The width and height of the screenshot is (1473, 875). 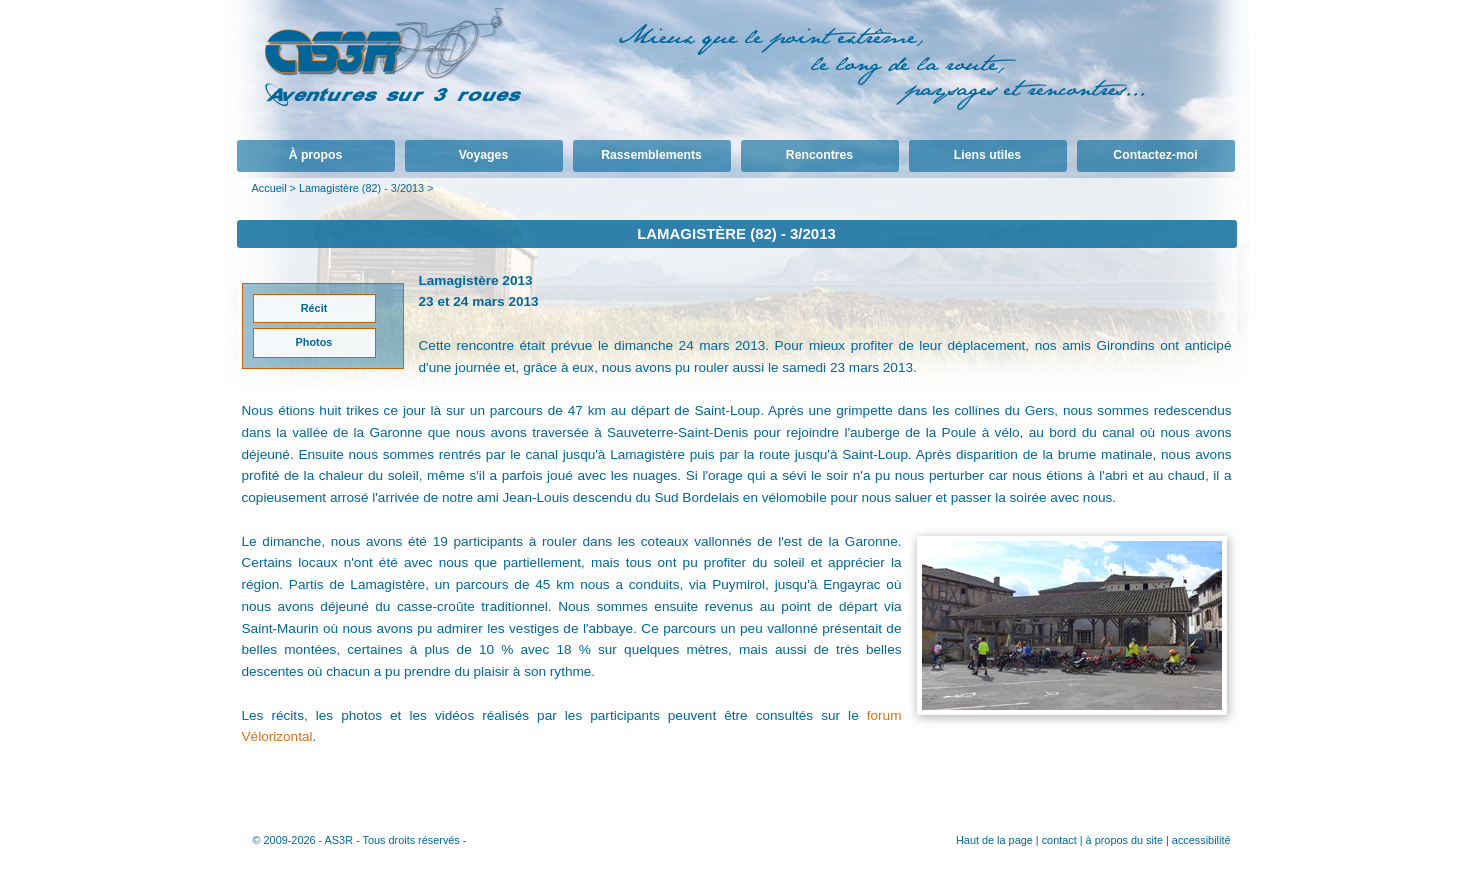 What do you see at coordinates (651, 155) in the screenshot?
I see `Rassemblements` at bounding box center [651, 155].